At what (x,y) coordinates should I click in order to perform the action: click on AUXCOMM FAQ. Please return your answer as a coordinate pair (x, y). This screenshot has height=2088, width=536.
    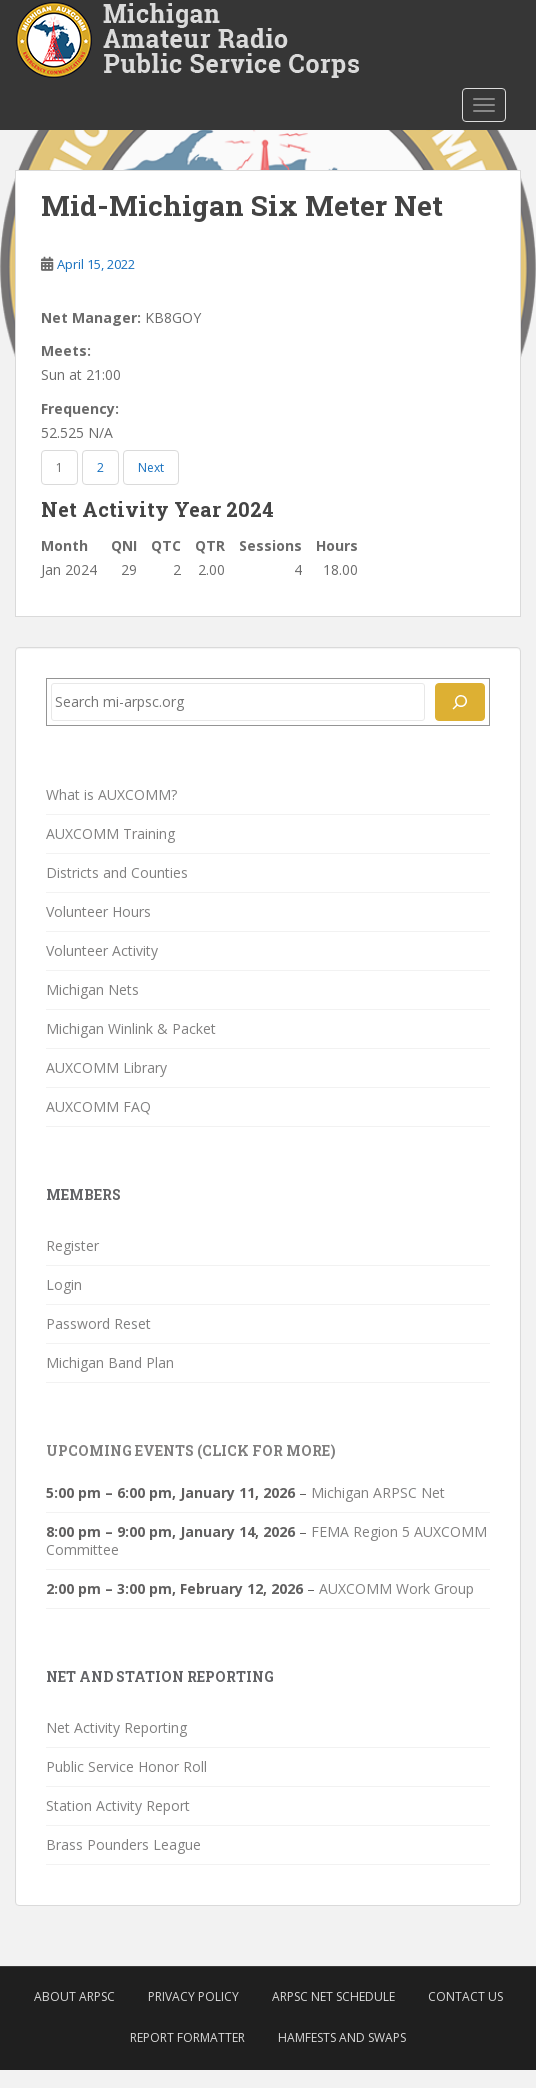
    Looking at the image, I should click on (98, 1106).